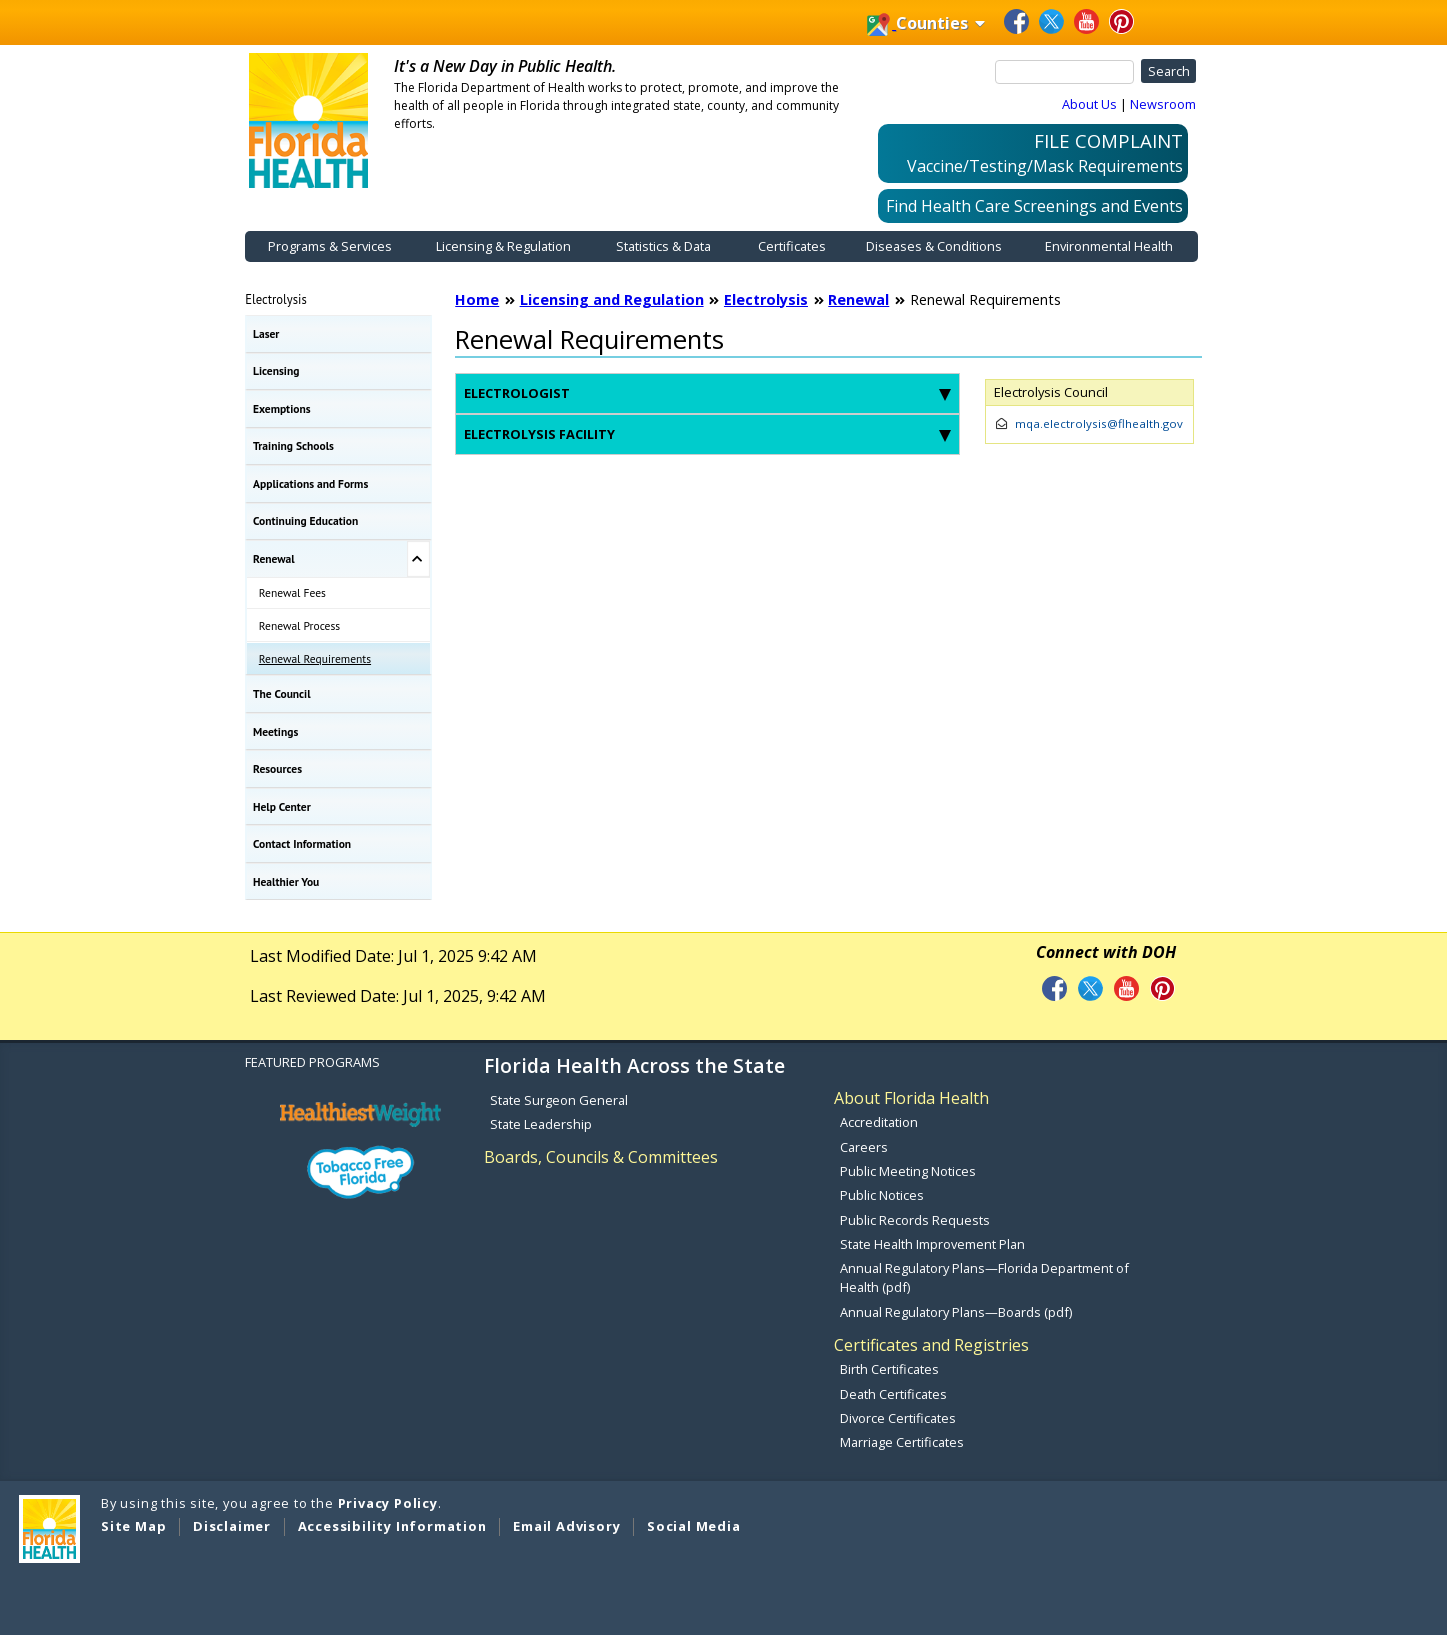 This screenshot has width=1447, height=1635. What do you see at coordinates (932, 1244) in the screenshot?
I see `State Health Improvement Plan` at bounding box center [932, 1244].